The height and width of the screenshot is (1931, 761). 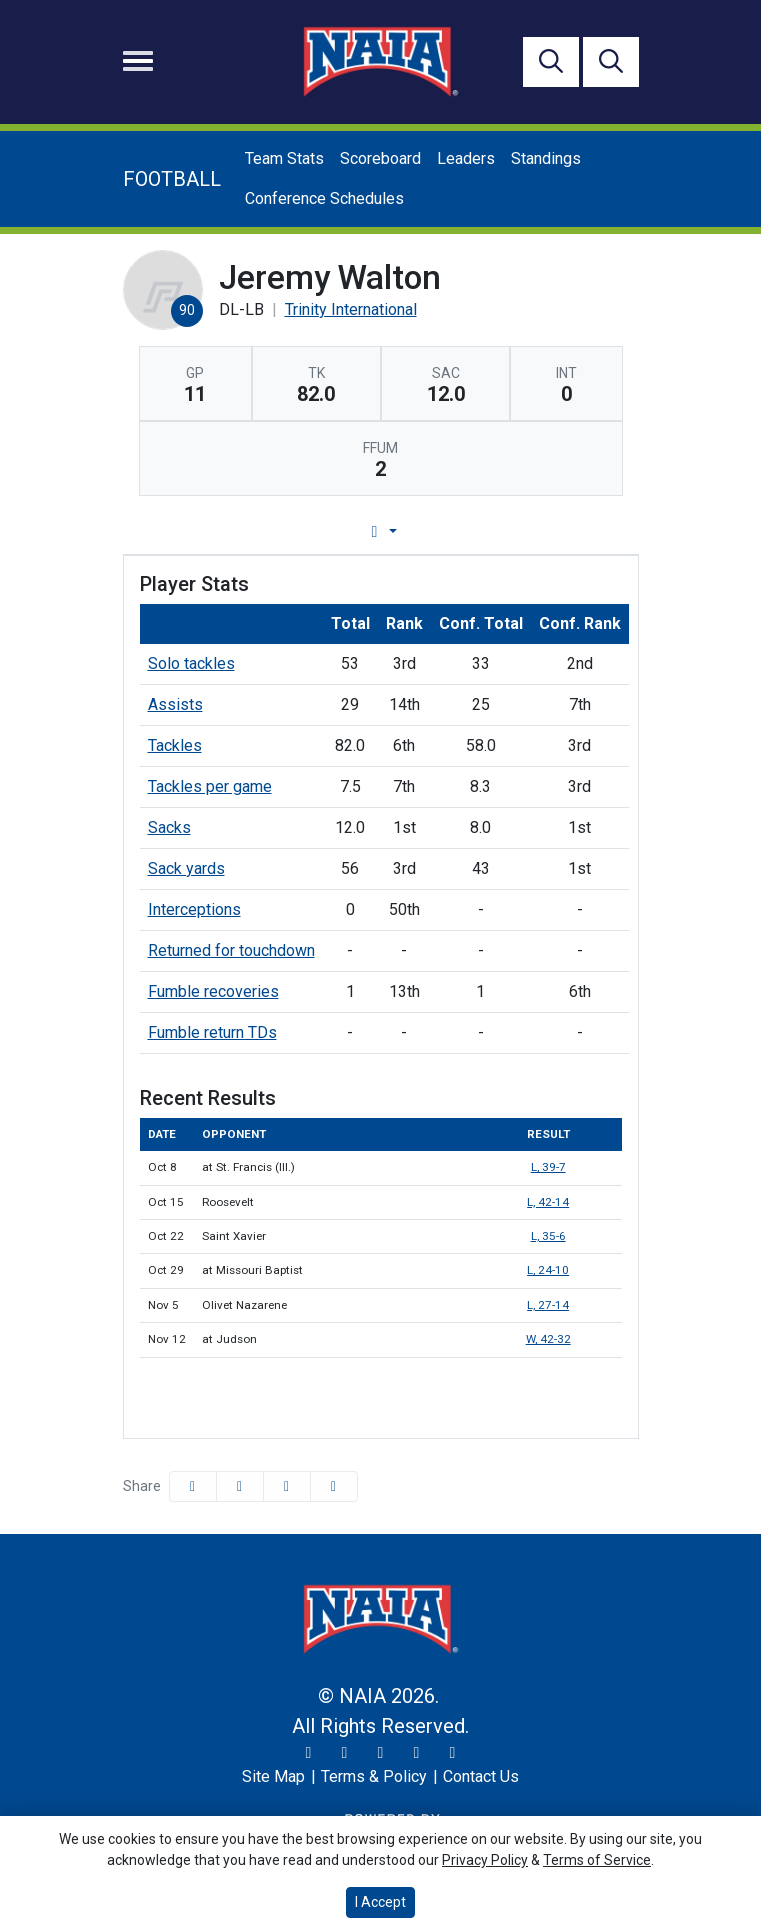 What do you see at coordinates (210, 786) in the screenshot?
I see `Tackles per game` at bounding box center [210, 786].